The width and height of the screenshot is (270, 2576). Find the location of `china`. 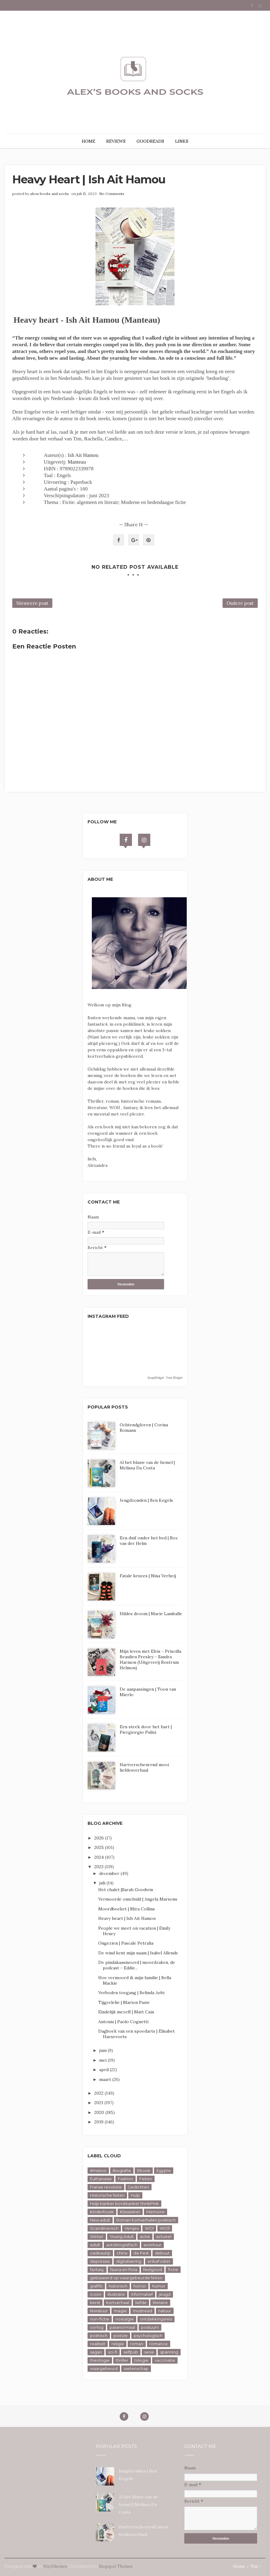

china is located at coordinates (122, 2253).